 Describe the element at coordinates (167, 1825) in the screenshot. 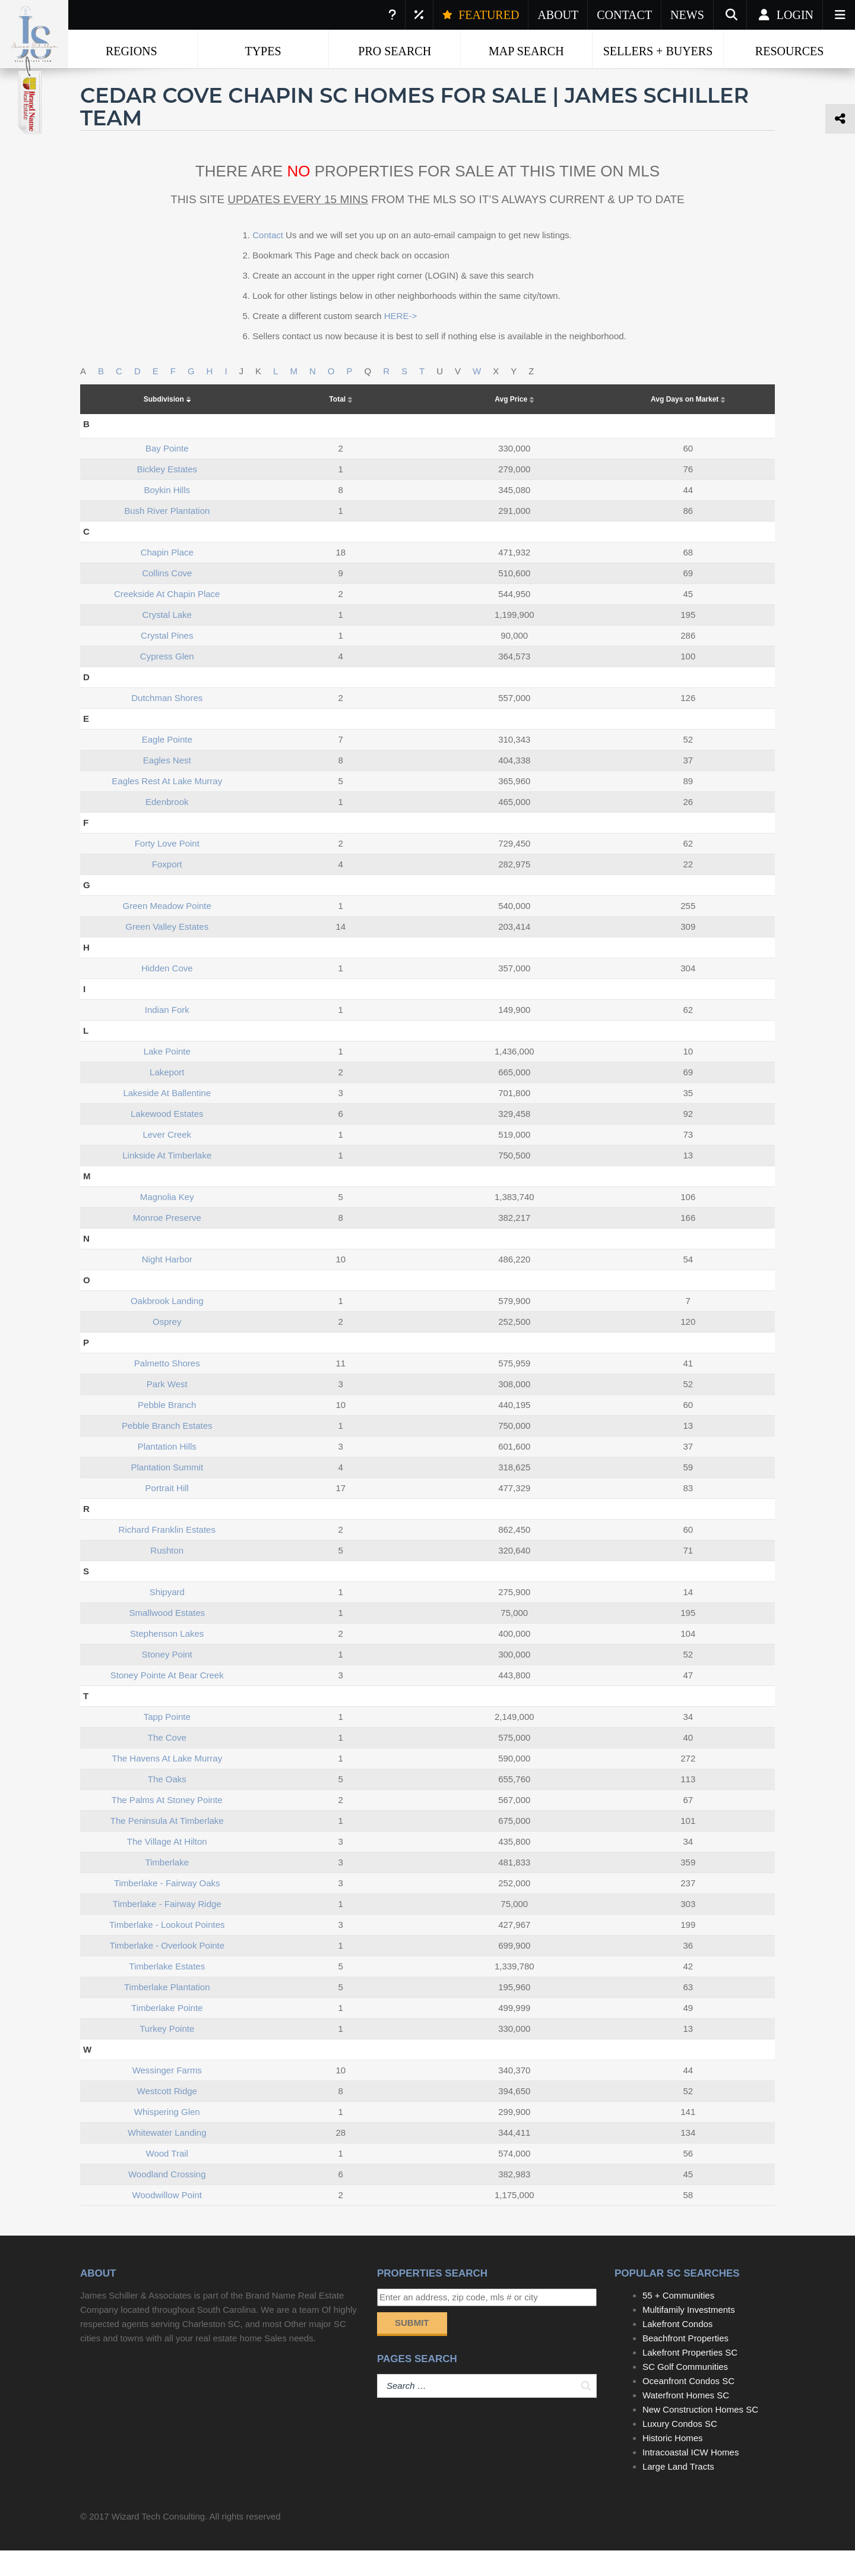

I see `the palms at stoney pointe` at that location.